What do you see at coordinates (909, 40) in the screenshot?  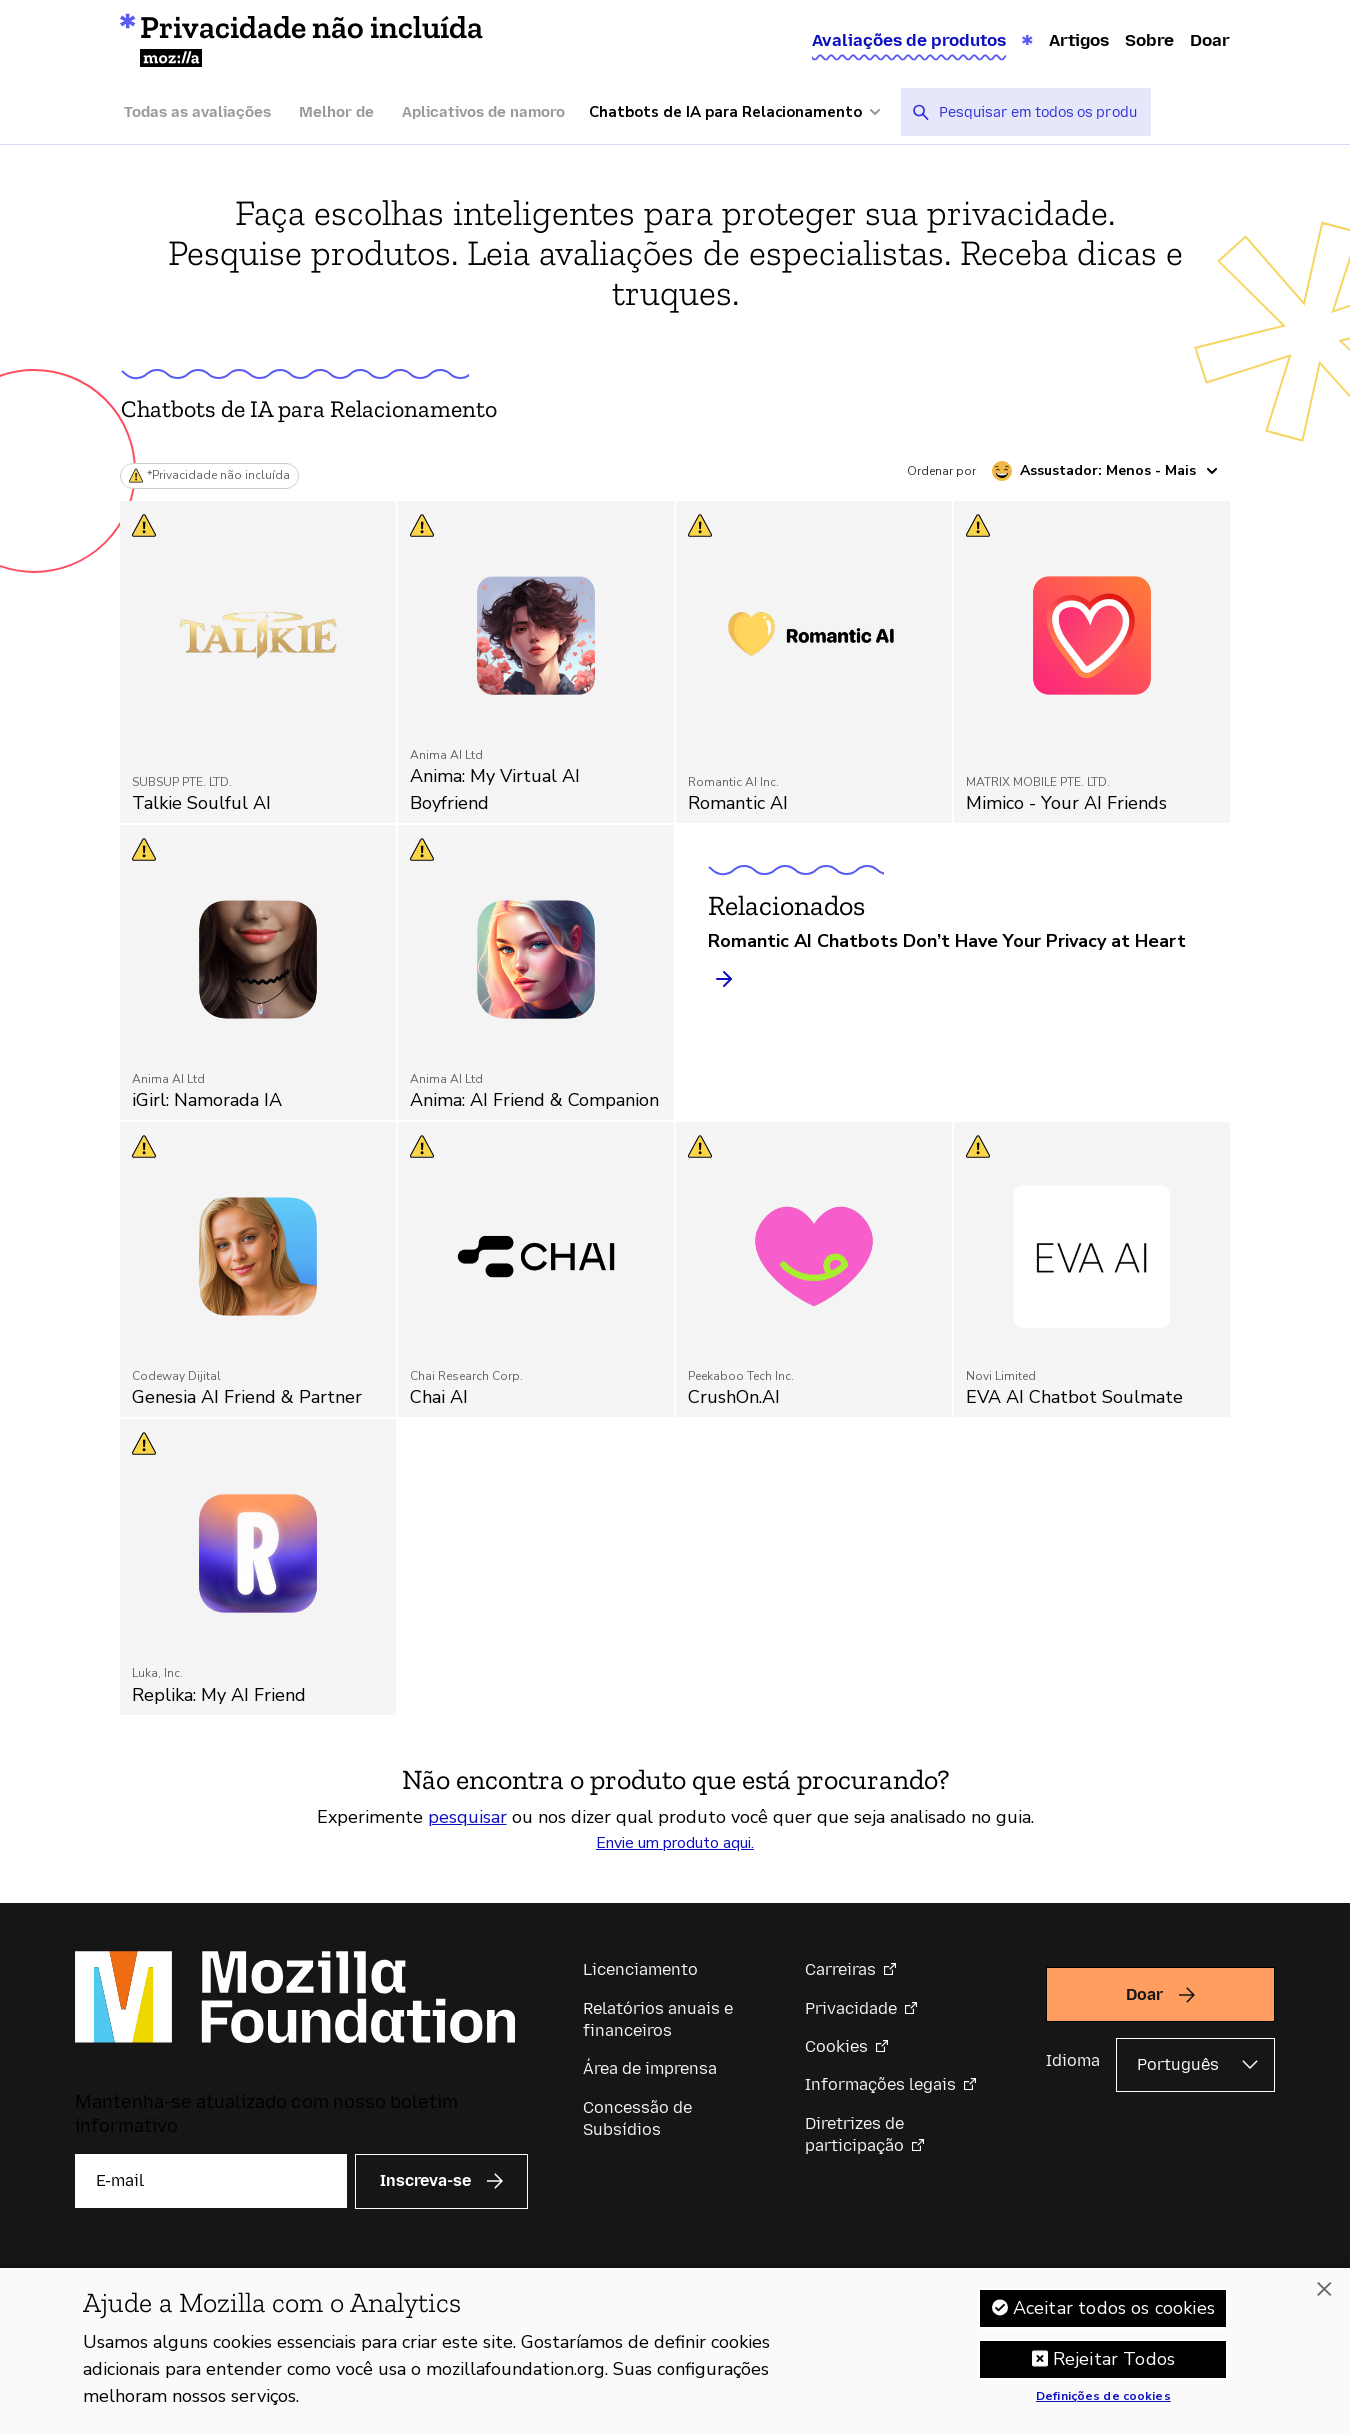 I see `Avaliações de produtos` at bounding box center [909, 40].